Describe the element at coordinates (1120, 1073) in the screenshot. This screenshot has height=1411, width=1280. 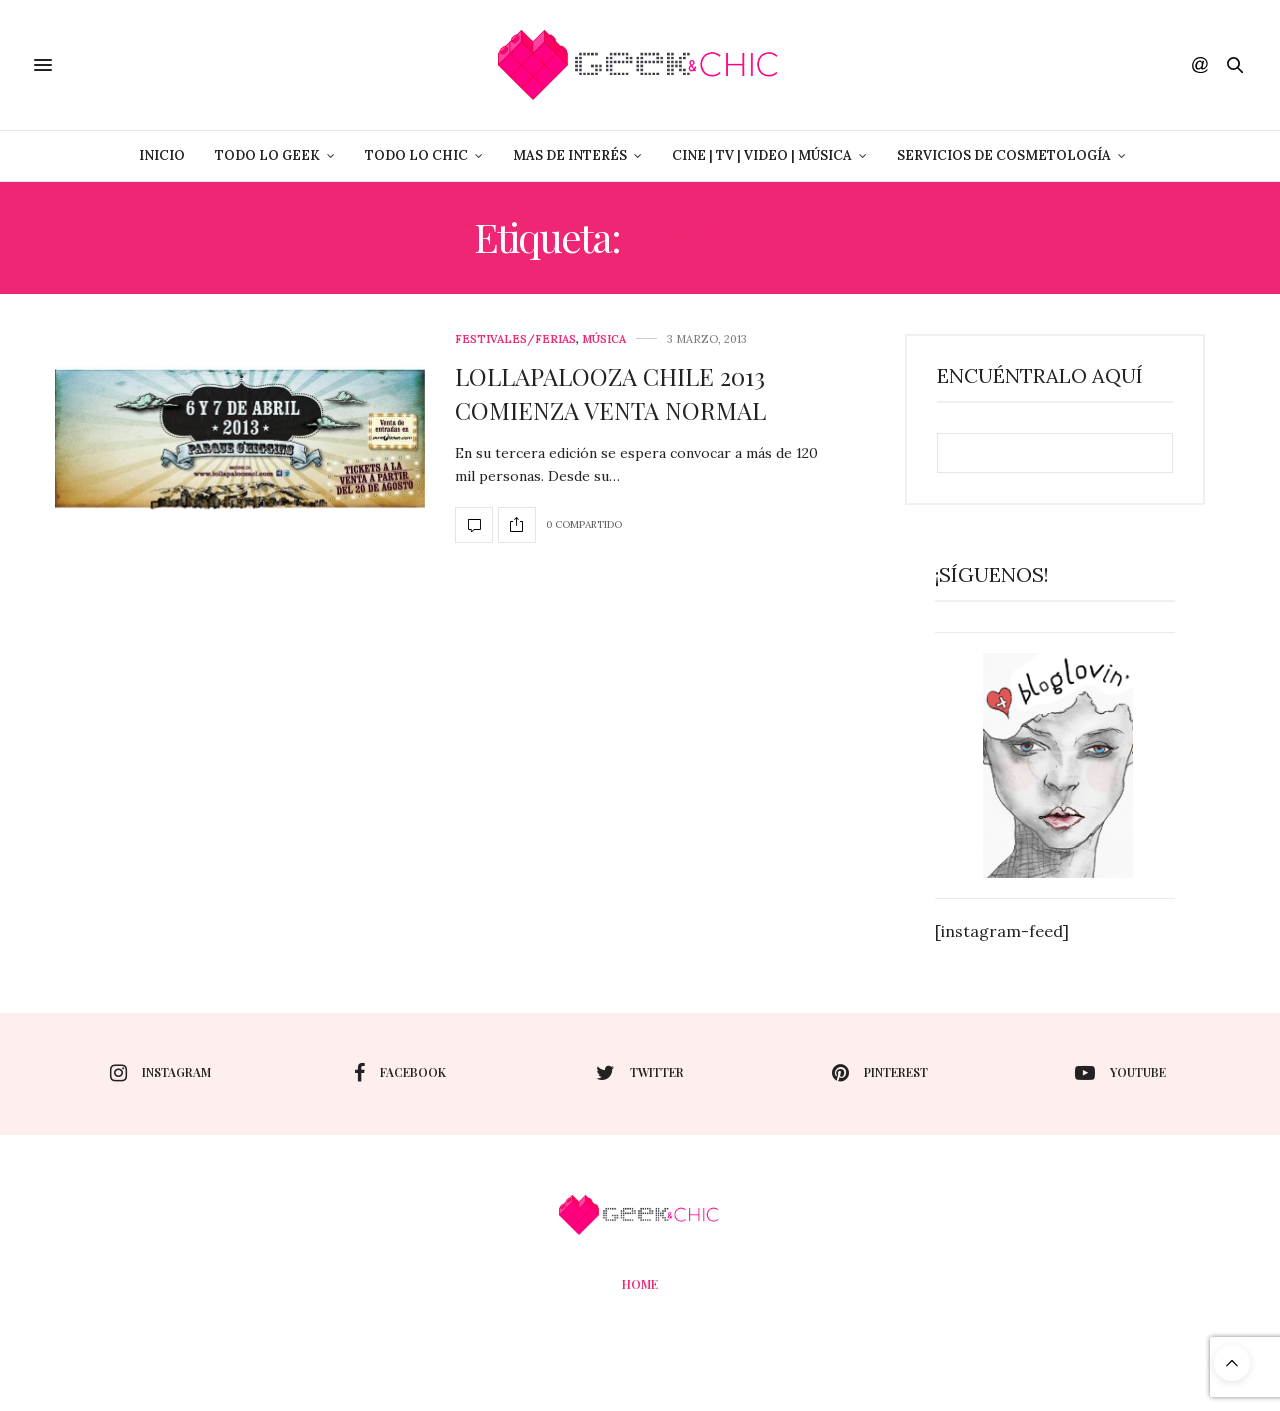
I see `youtube` at that location.